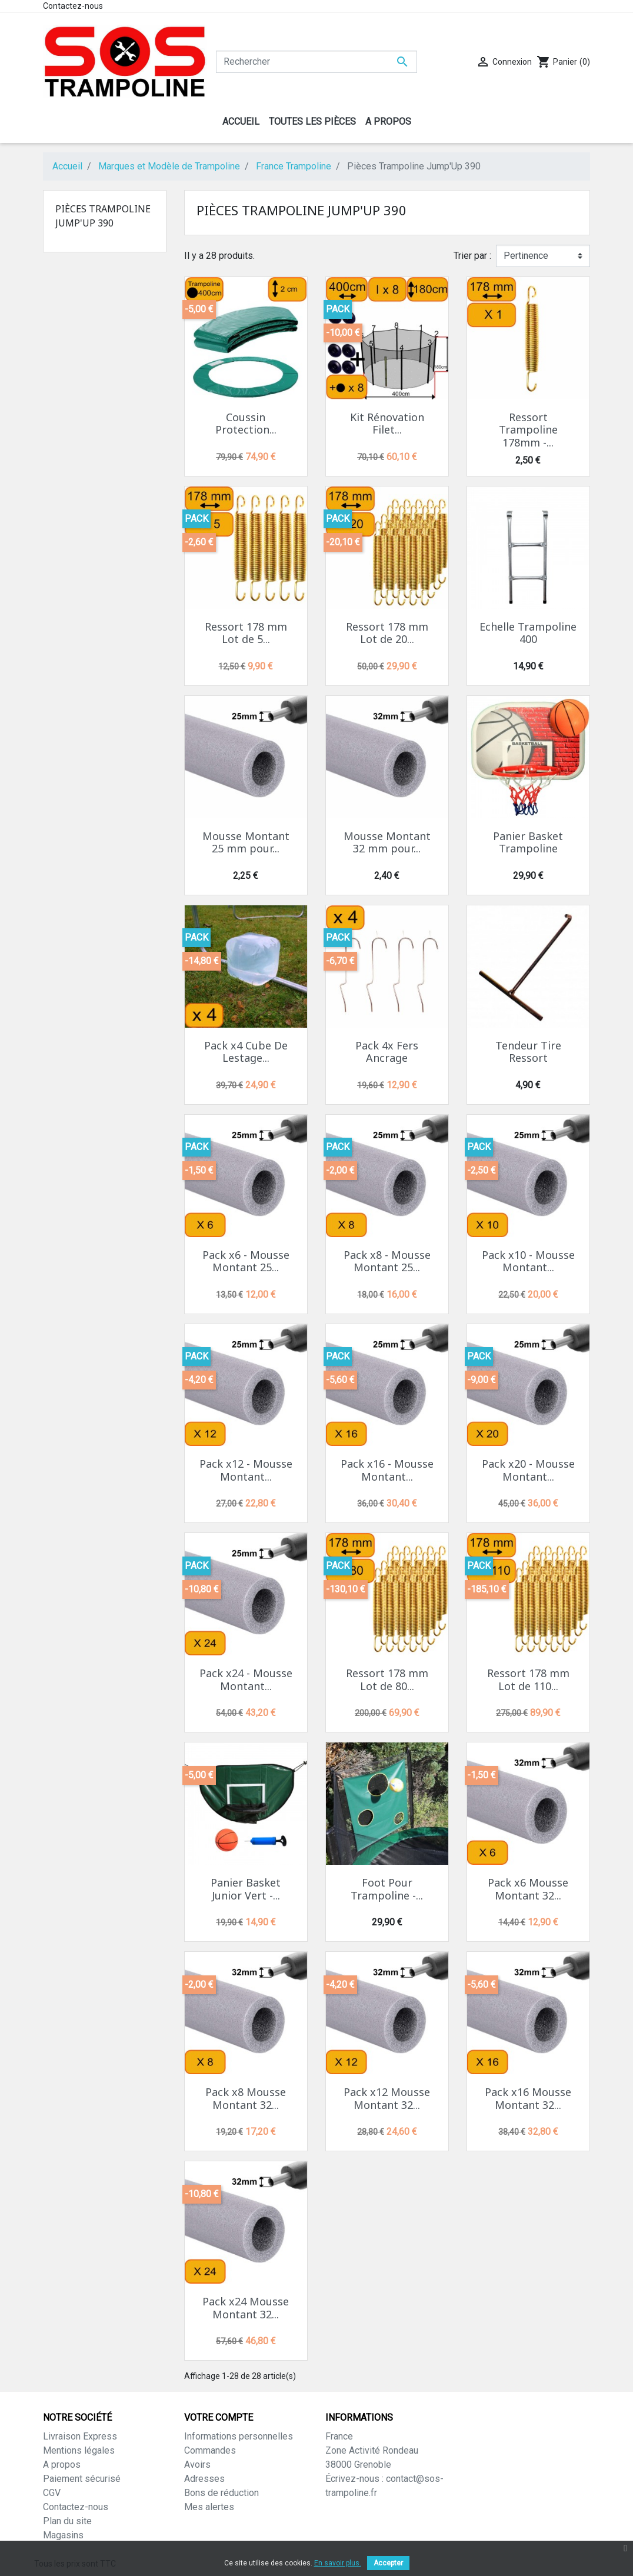 The image size is (633, 2576). I want to click on Tendeur Tire Ressort, so click(528, 1051).